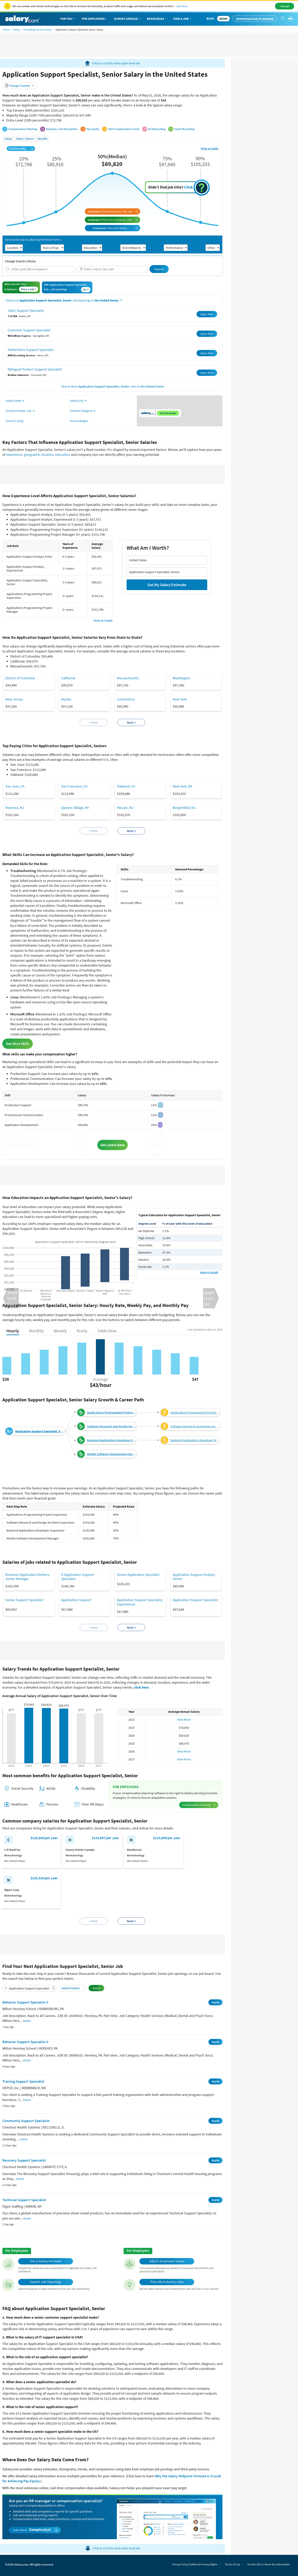 This screenshot has width=298, height=2576. I want to click on Software Research and Design Architect Supervisor, so click(111, 1426).